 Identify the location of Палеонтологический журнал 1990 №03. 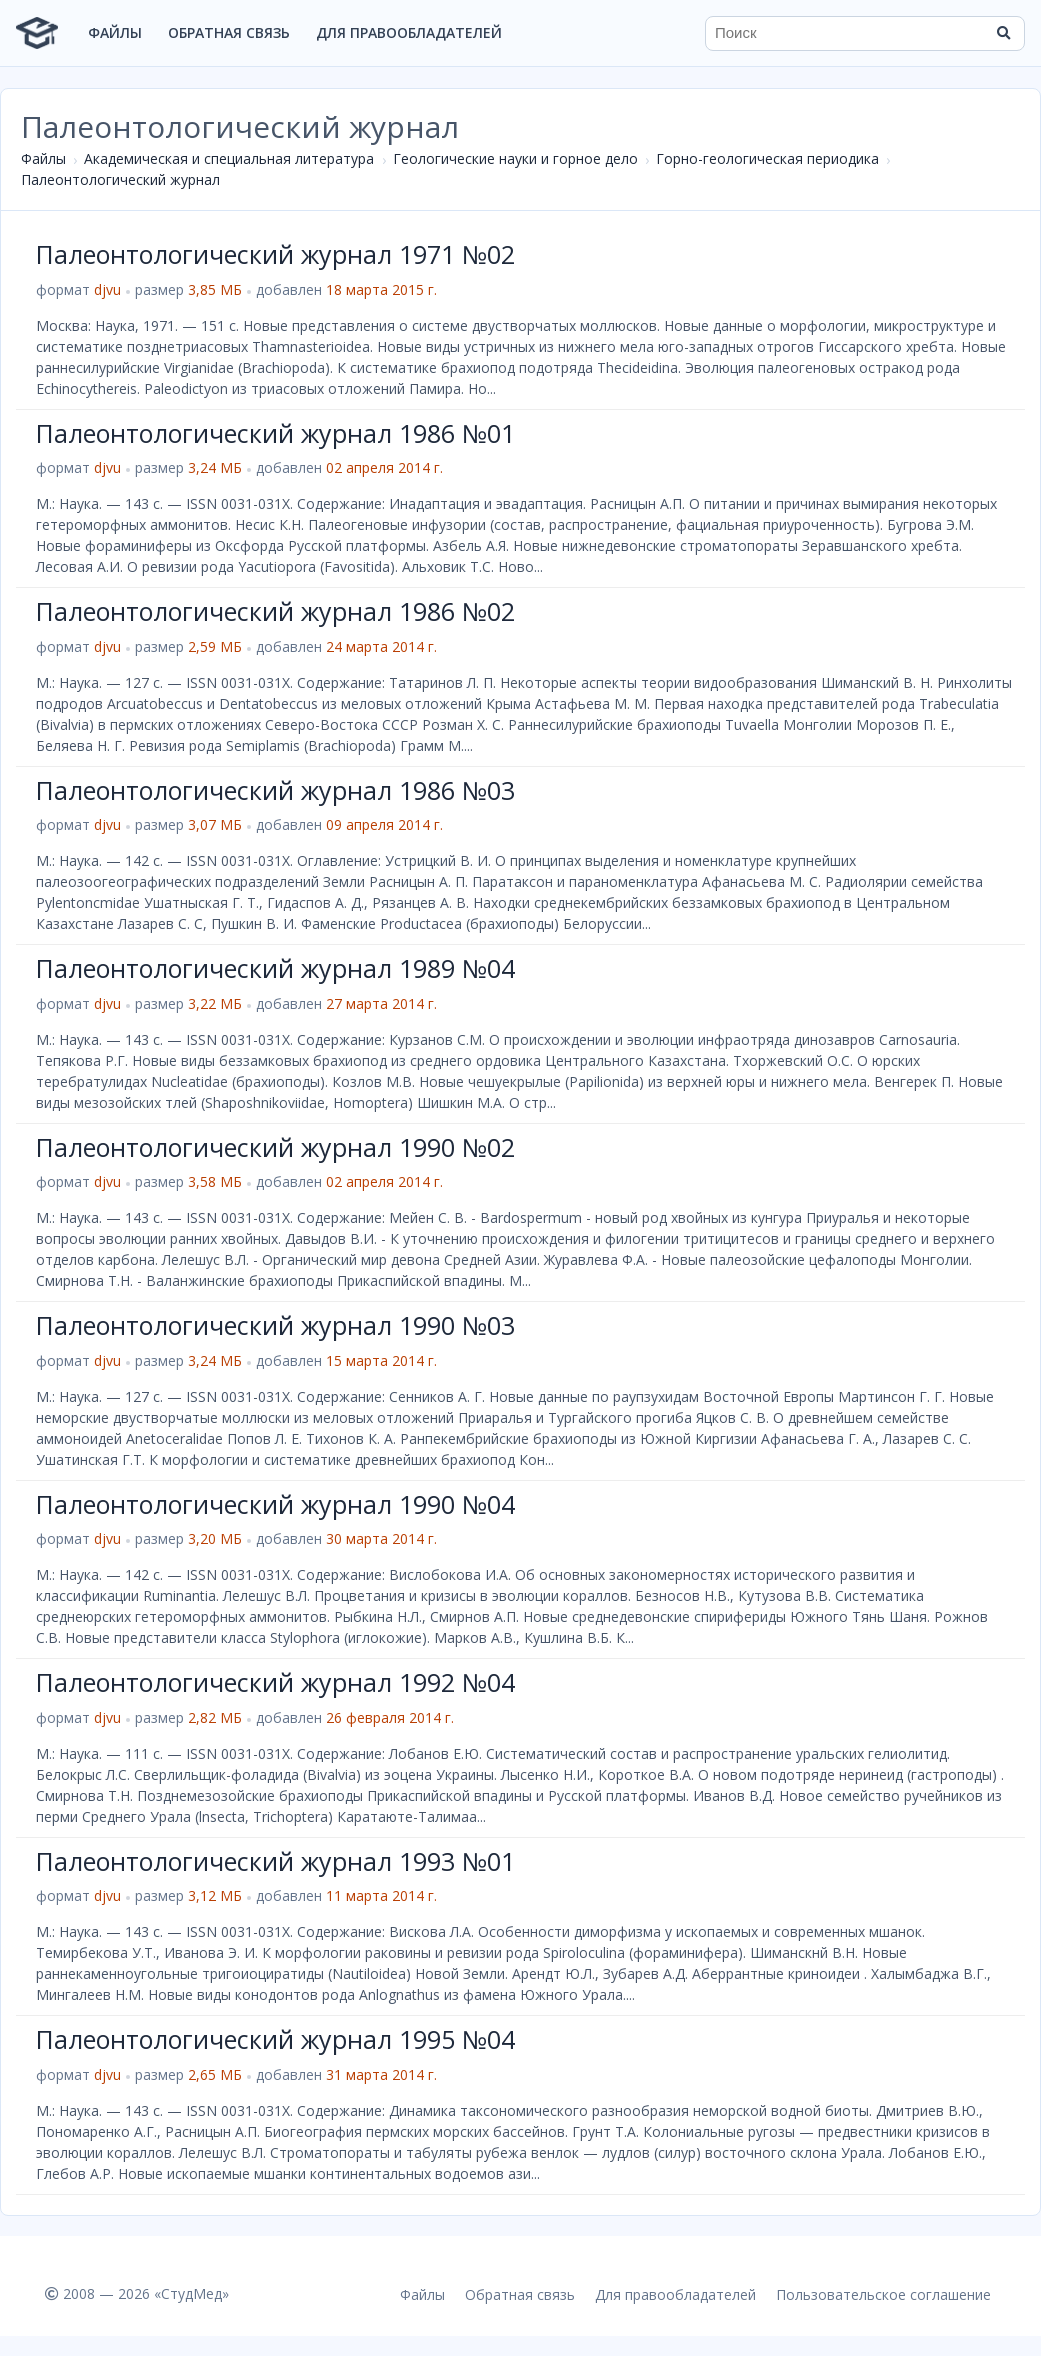
(275, 1325).